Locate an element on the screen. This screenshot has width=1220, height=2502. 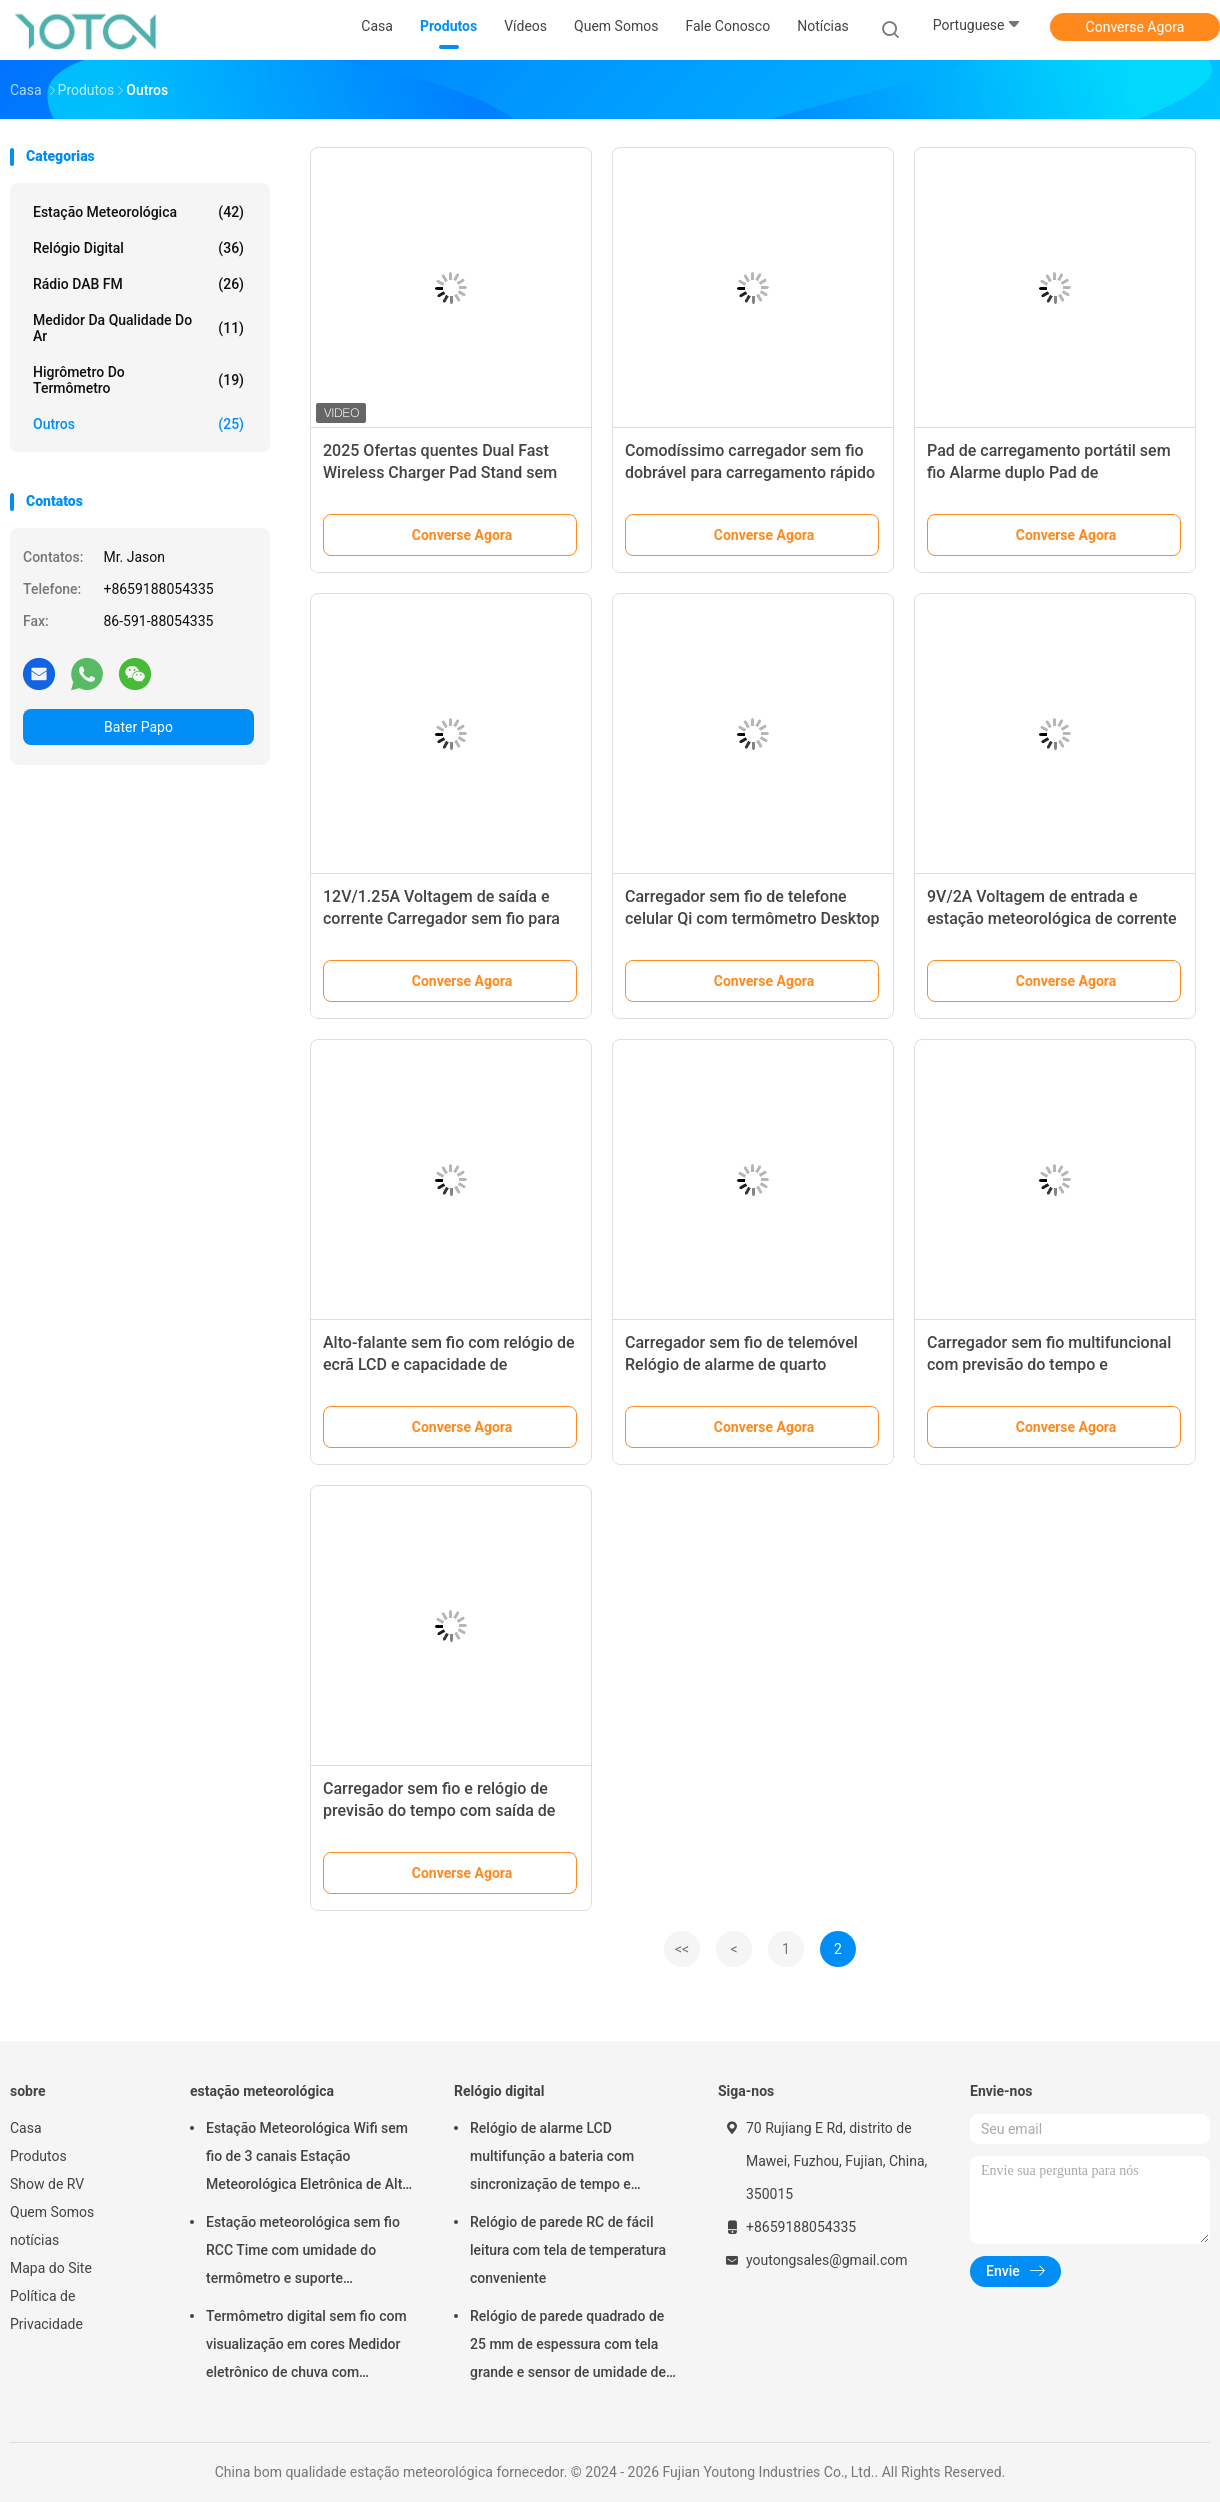
Casa is located at coordinates (26, 2128).